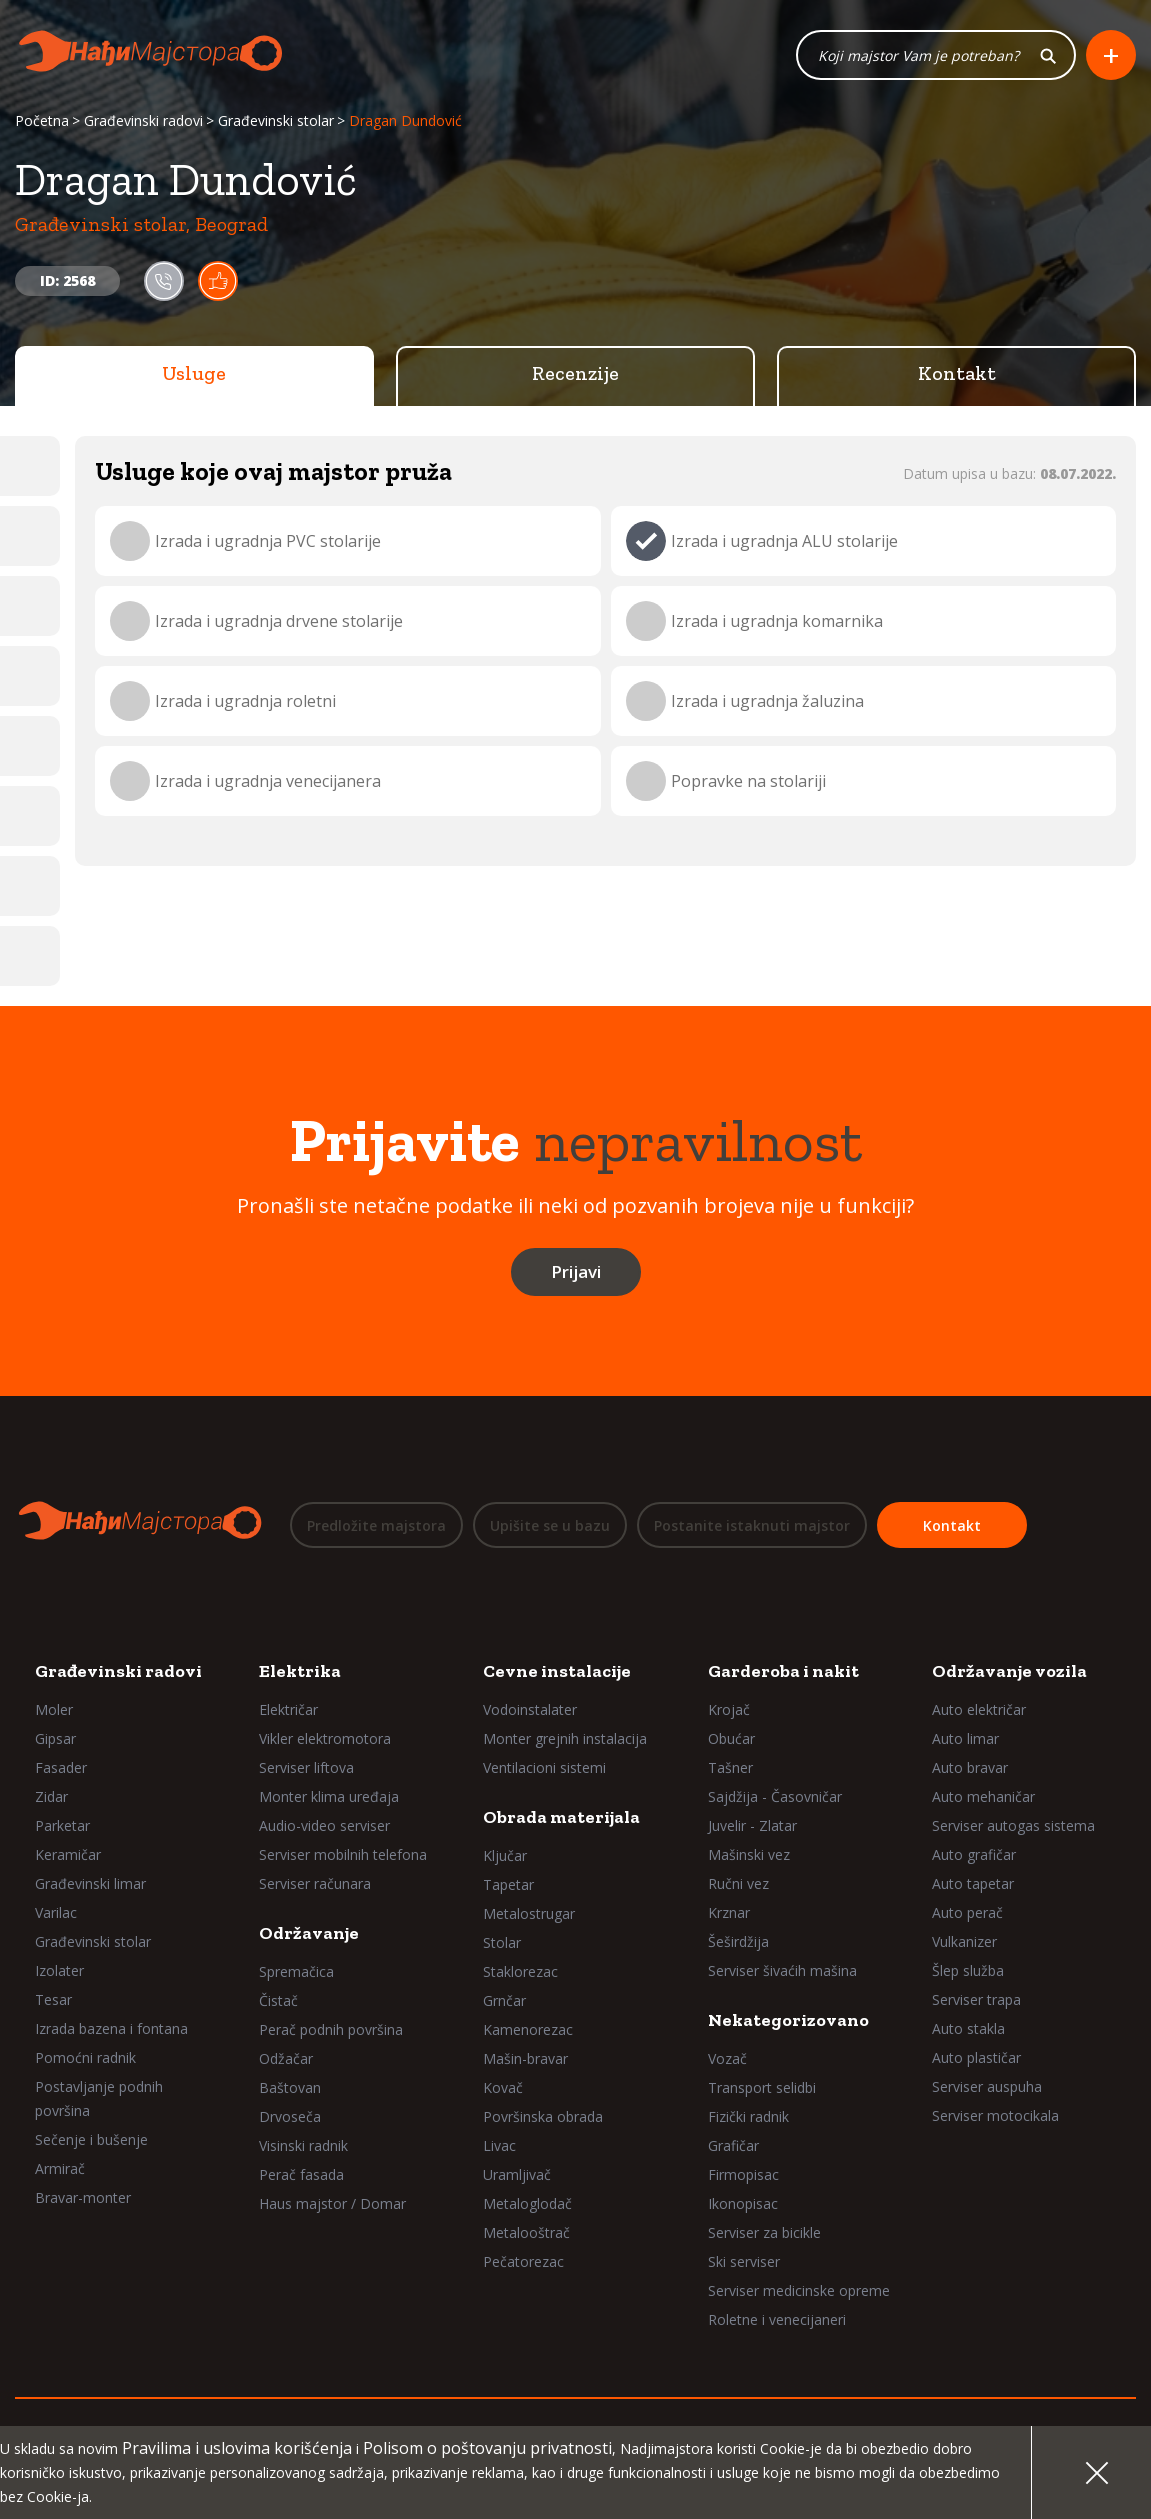 The width and height of the screenshot is (1151, 2519). I want to click on Serviser auspuha, so click(987, 2086).